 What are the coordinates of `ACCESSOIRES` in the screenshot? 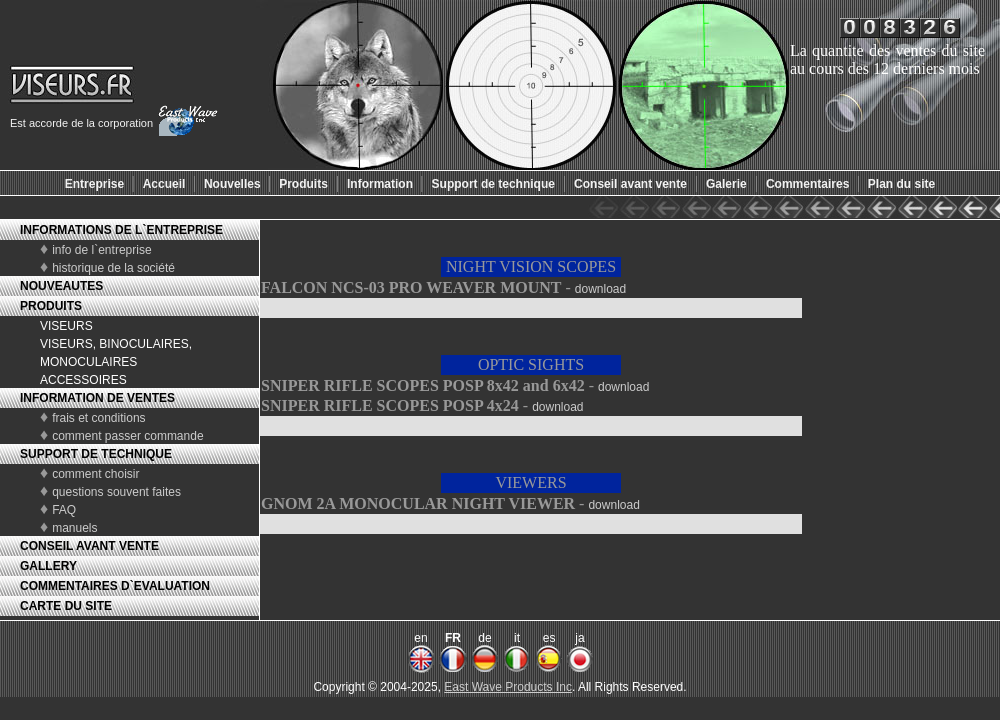 It's located at (83, 380).